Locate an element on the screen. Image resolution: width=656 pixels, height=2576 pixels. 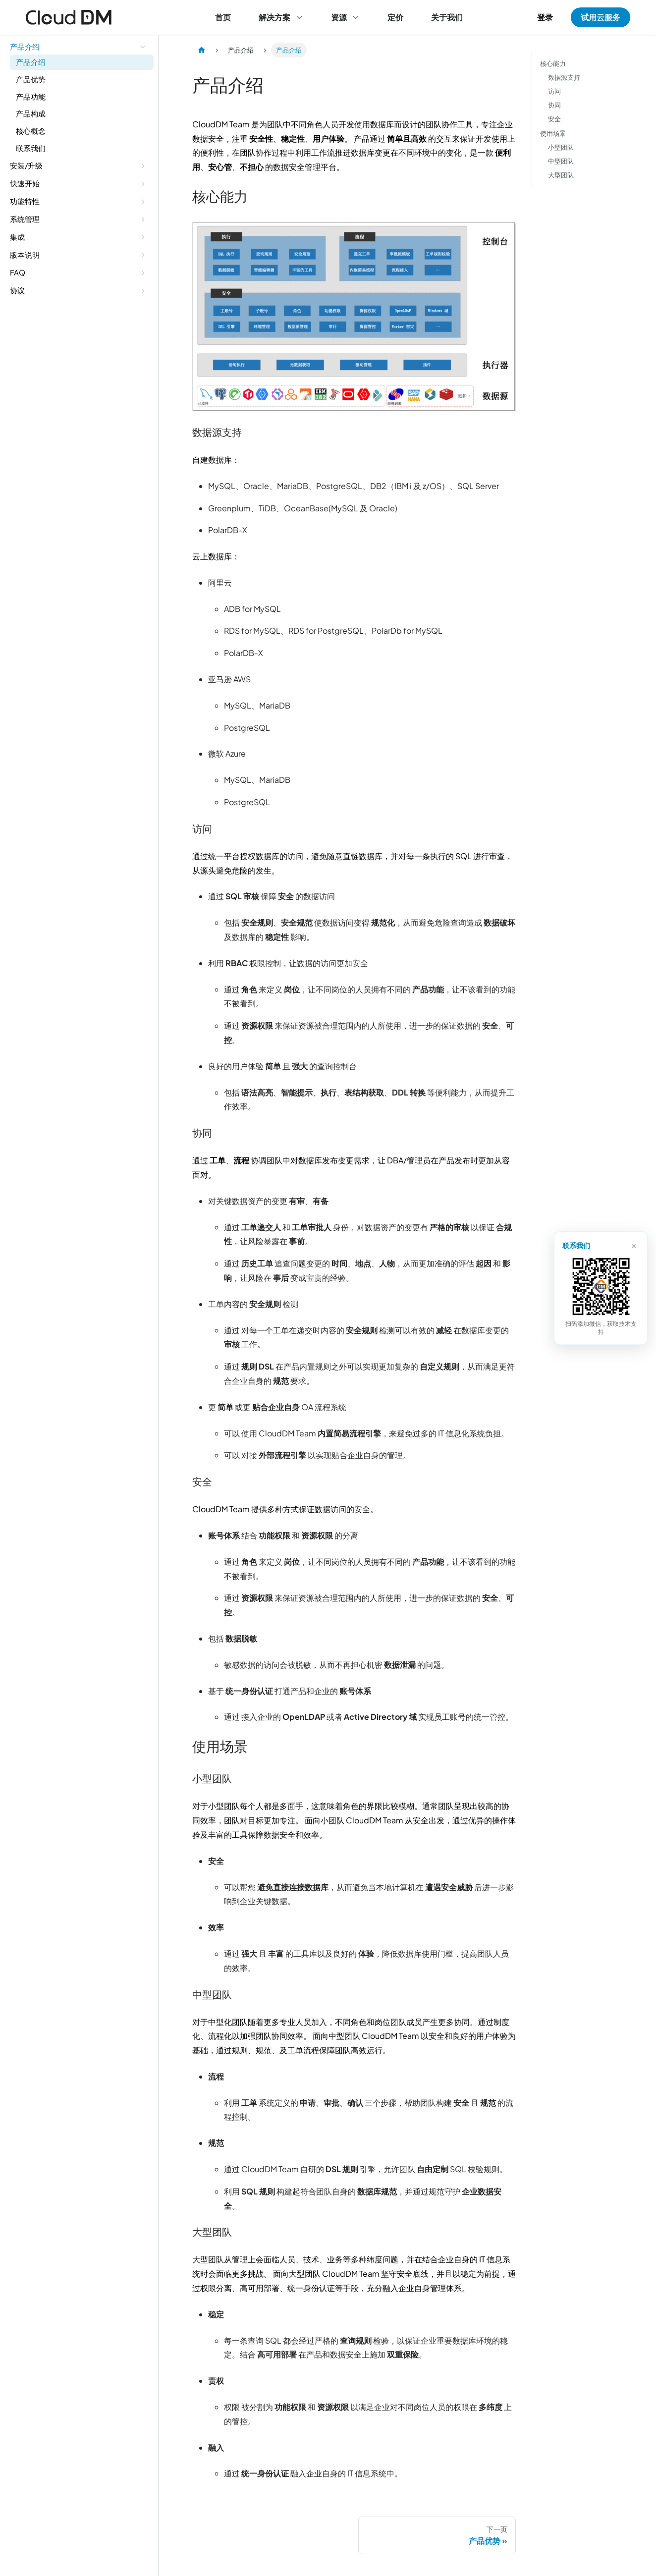
大型团队 is located at coordinates (561, 175).